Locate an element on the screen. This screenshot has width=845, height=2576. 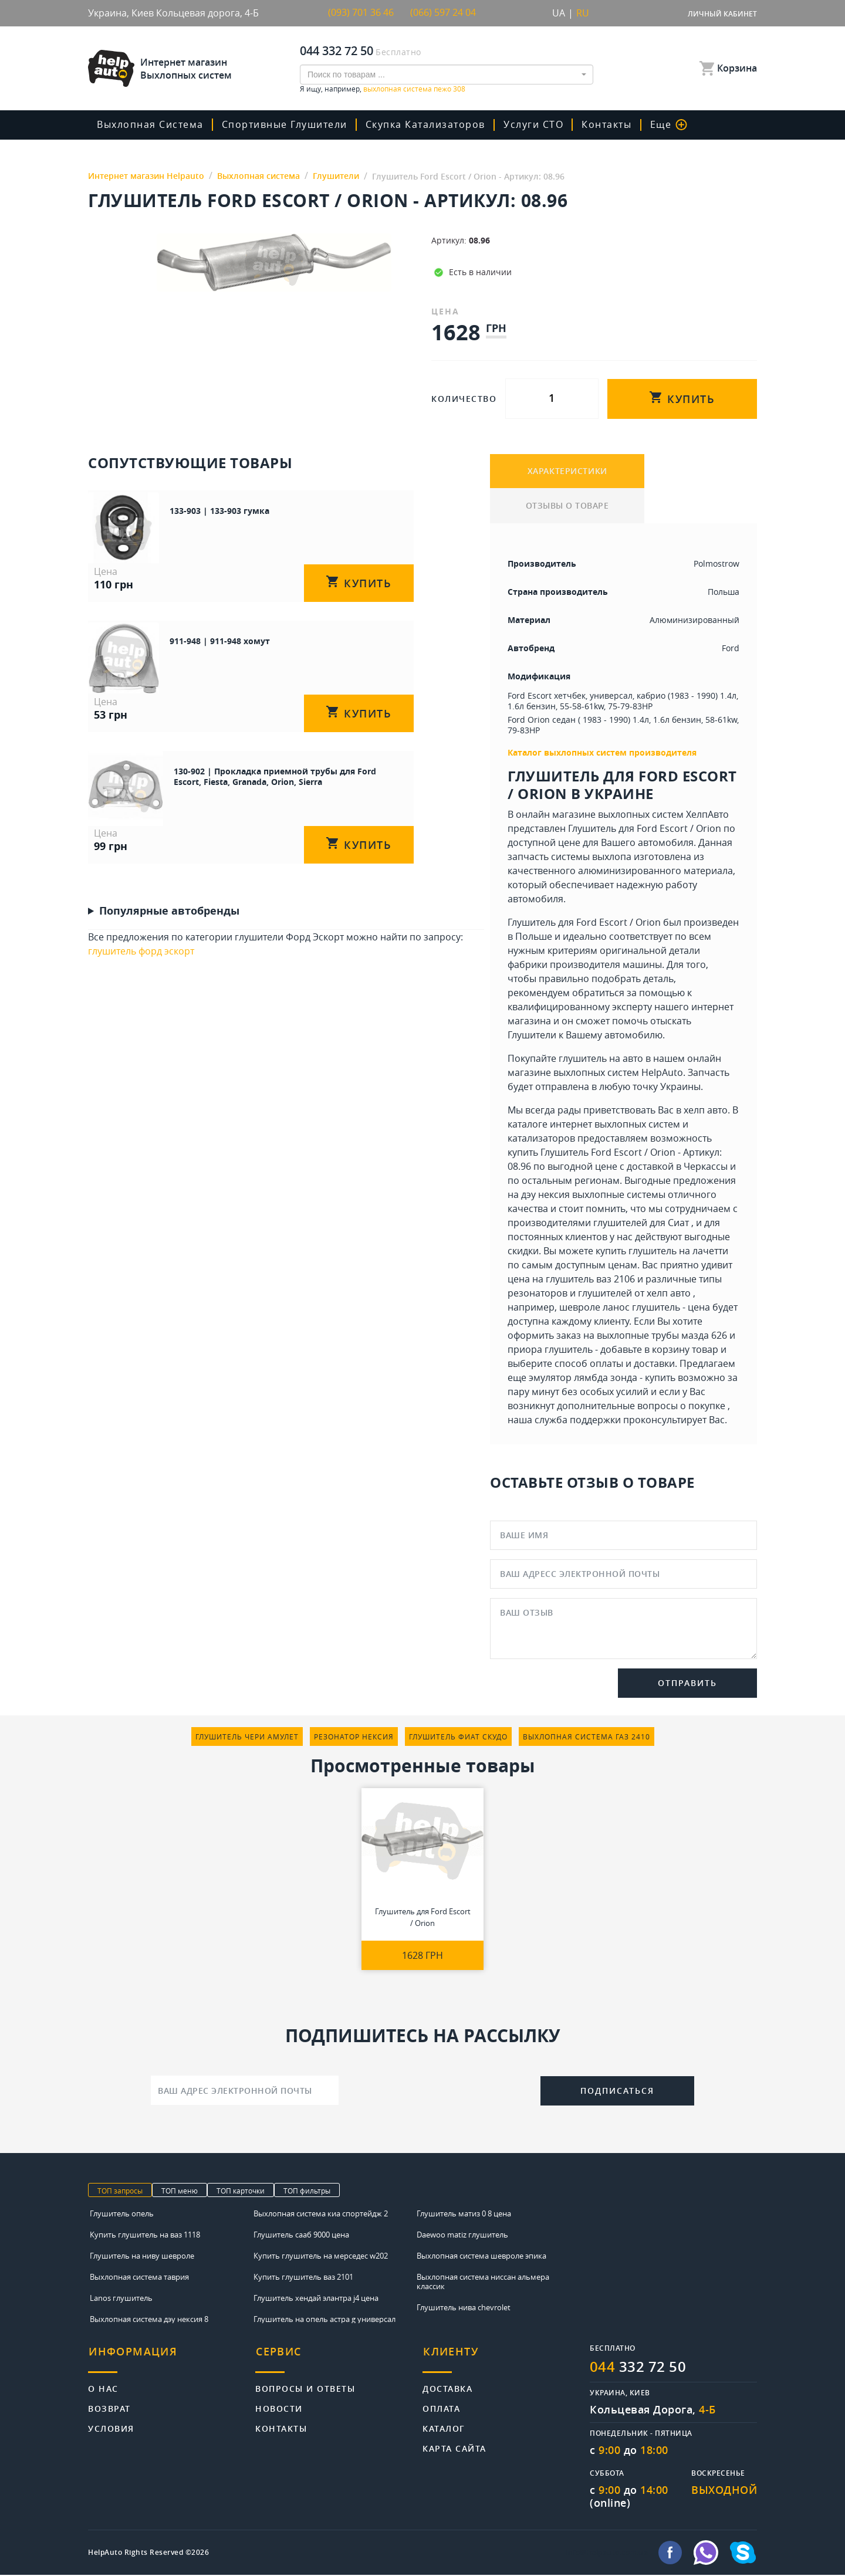
выхлопные трубы мазда 626 is located at coordinates (662, 1336).